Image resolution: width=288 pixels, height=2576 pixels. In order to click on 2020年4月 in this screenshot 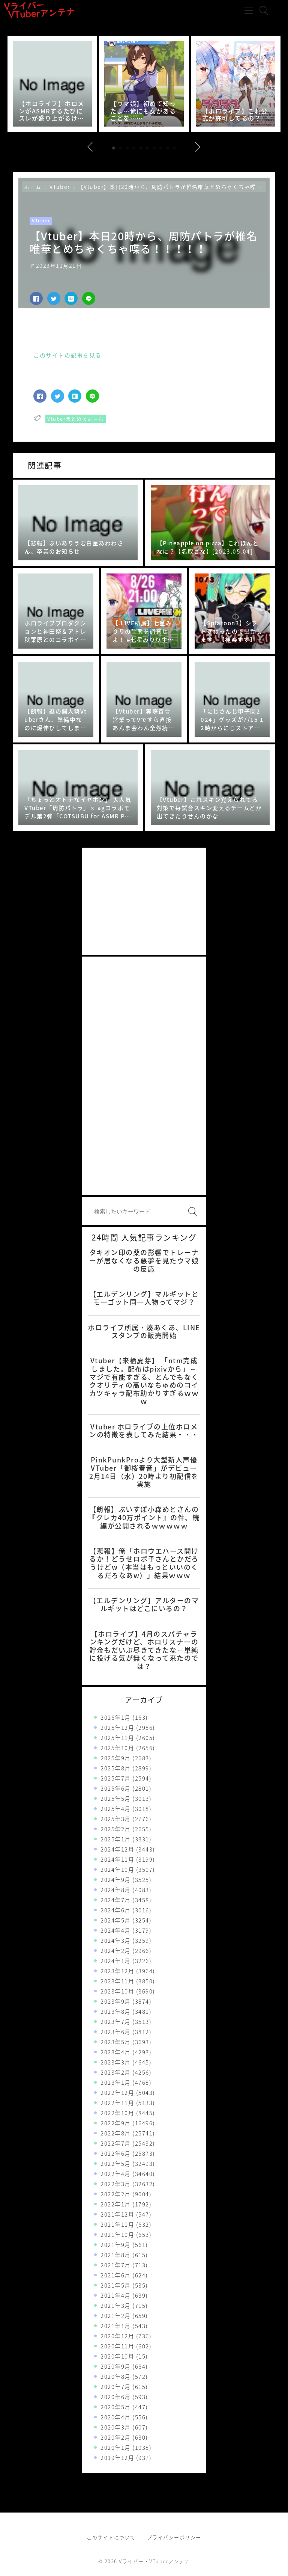, I will do `click(115, 2417)`.